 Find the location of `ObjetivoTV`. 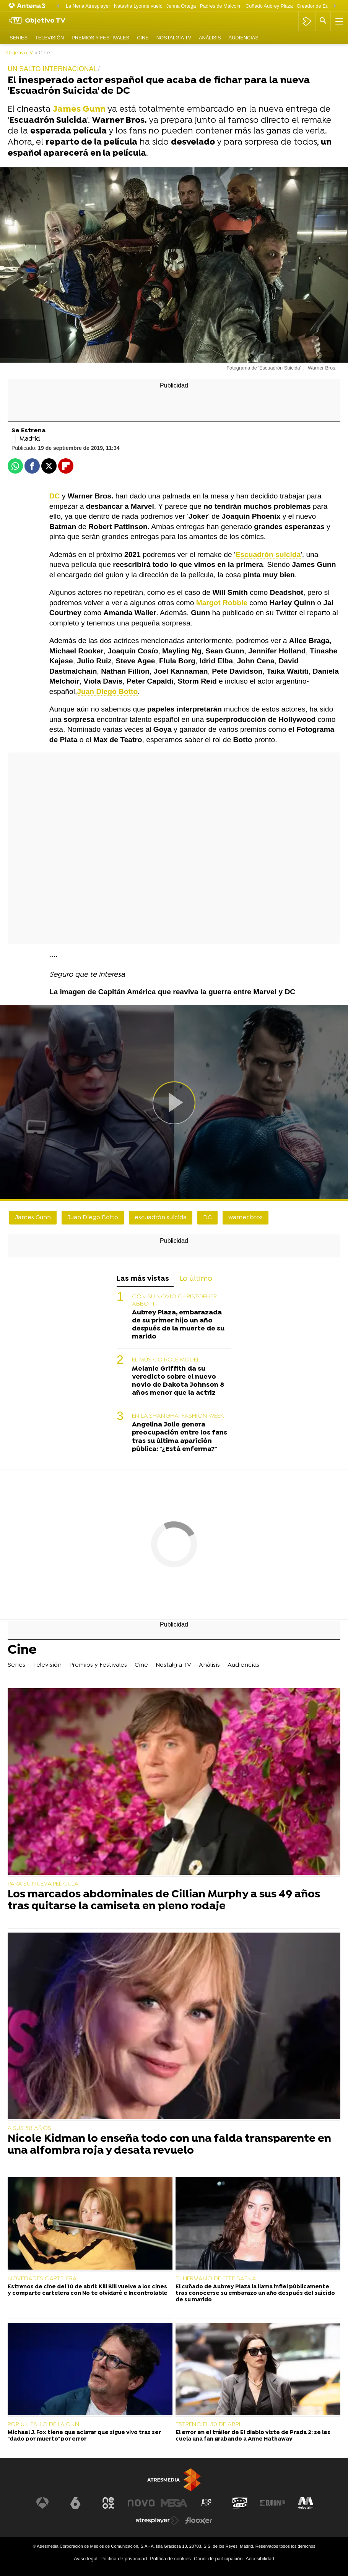

ObjetivoTV is located at coordinates (19, 53).